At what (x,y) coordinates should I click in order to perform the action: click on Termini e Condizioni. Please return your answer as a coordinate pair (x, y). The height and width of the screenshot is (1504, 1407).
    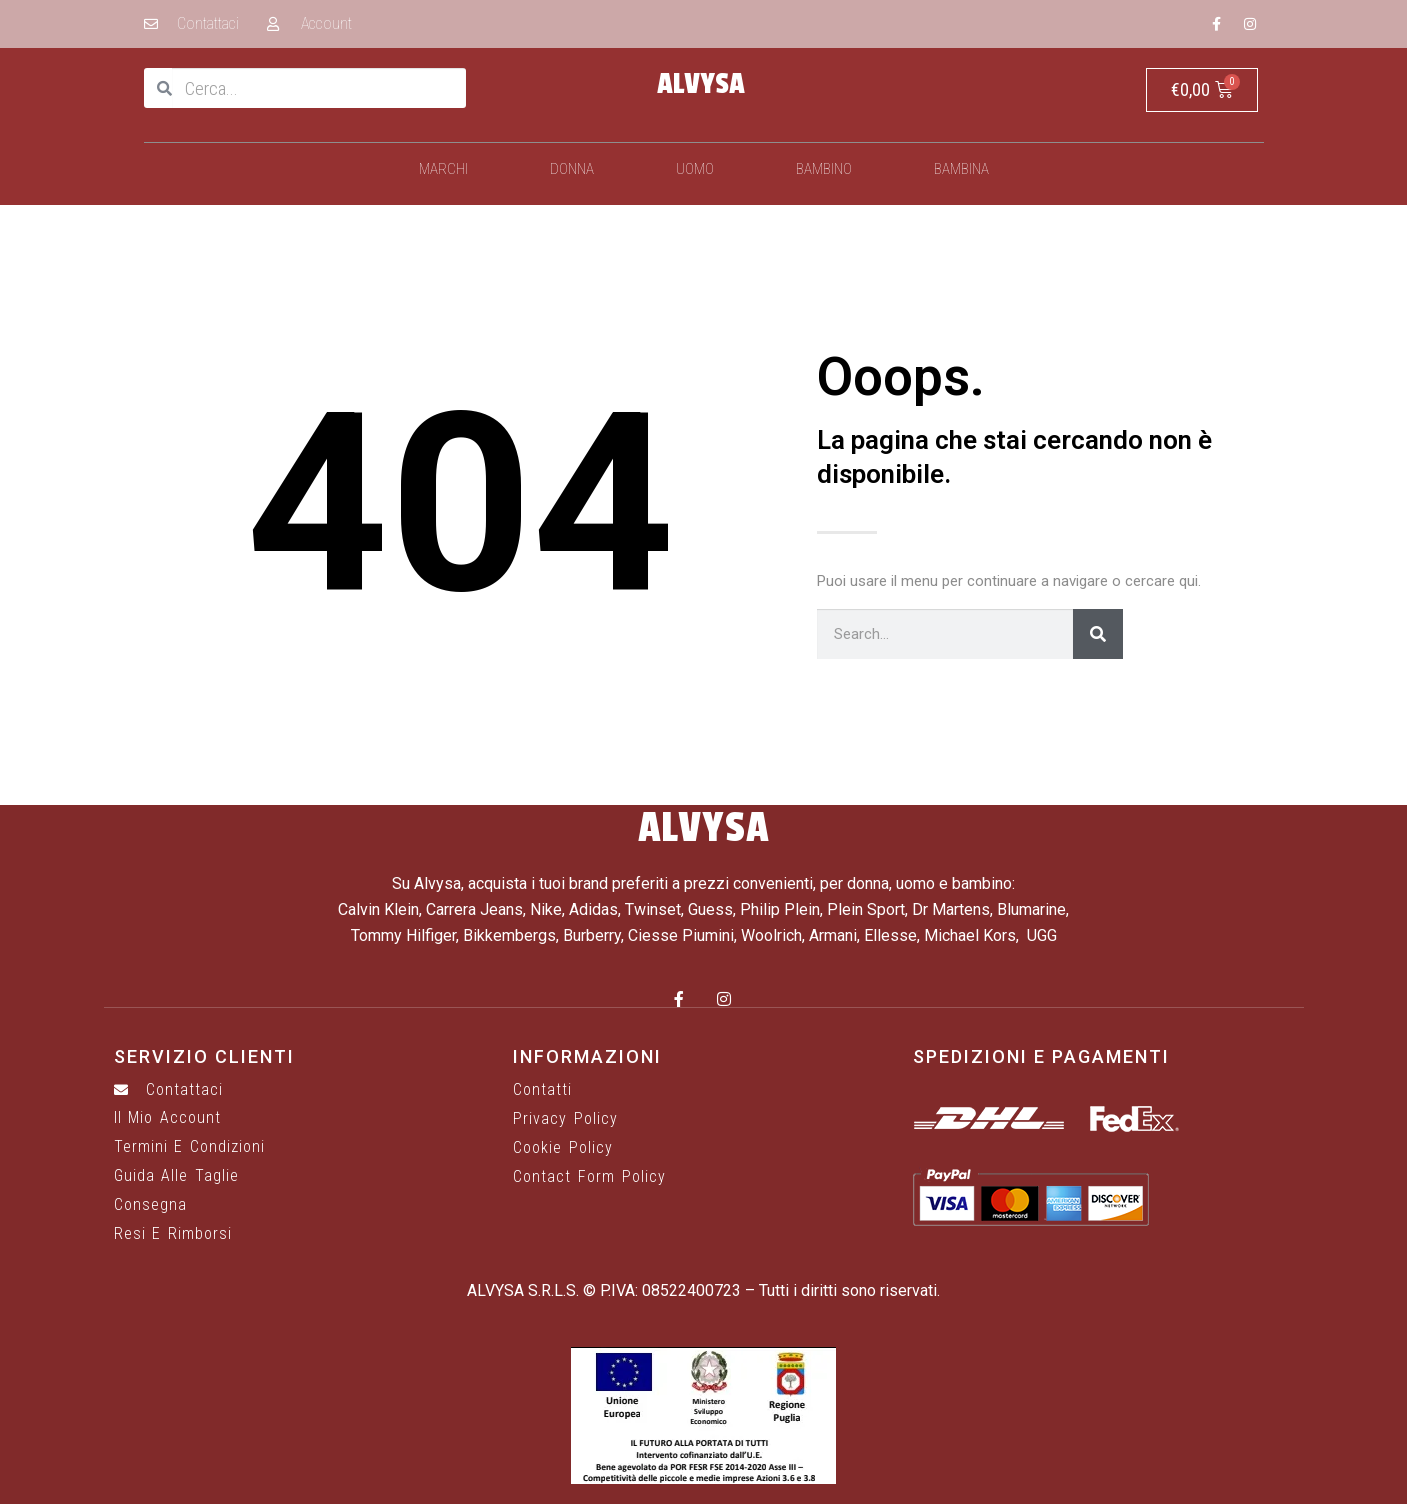
    Looking at the image, I should click on (189, 1147).